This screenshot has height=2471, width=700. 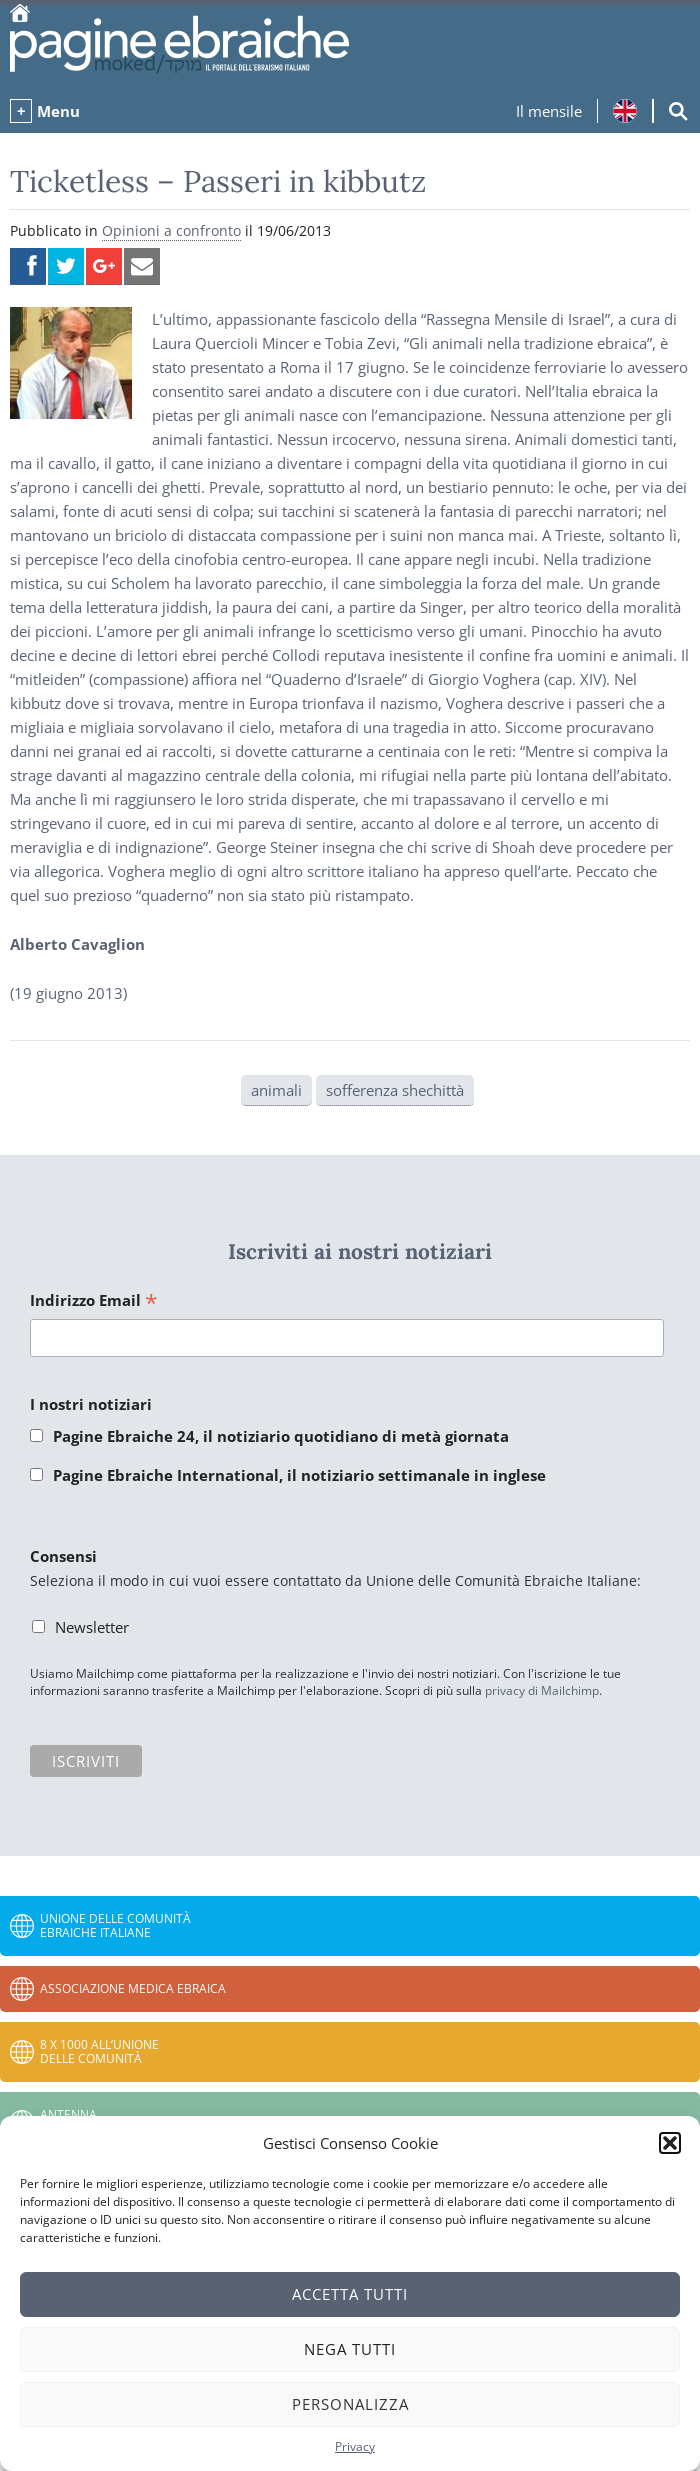 What do you see at coordinates (63, 1556) in the screenshot?
I see `Consensi` at bounding box center [63, 1556].